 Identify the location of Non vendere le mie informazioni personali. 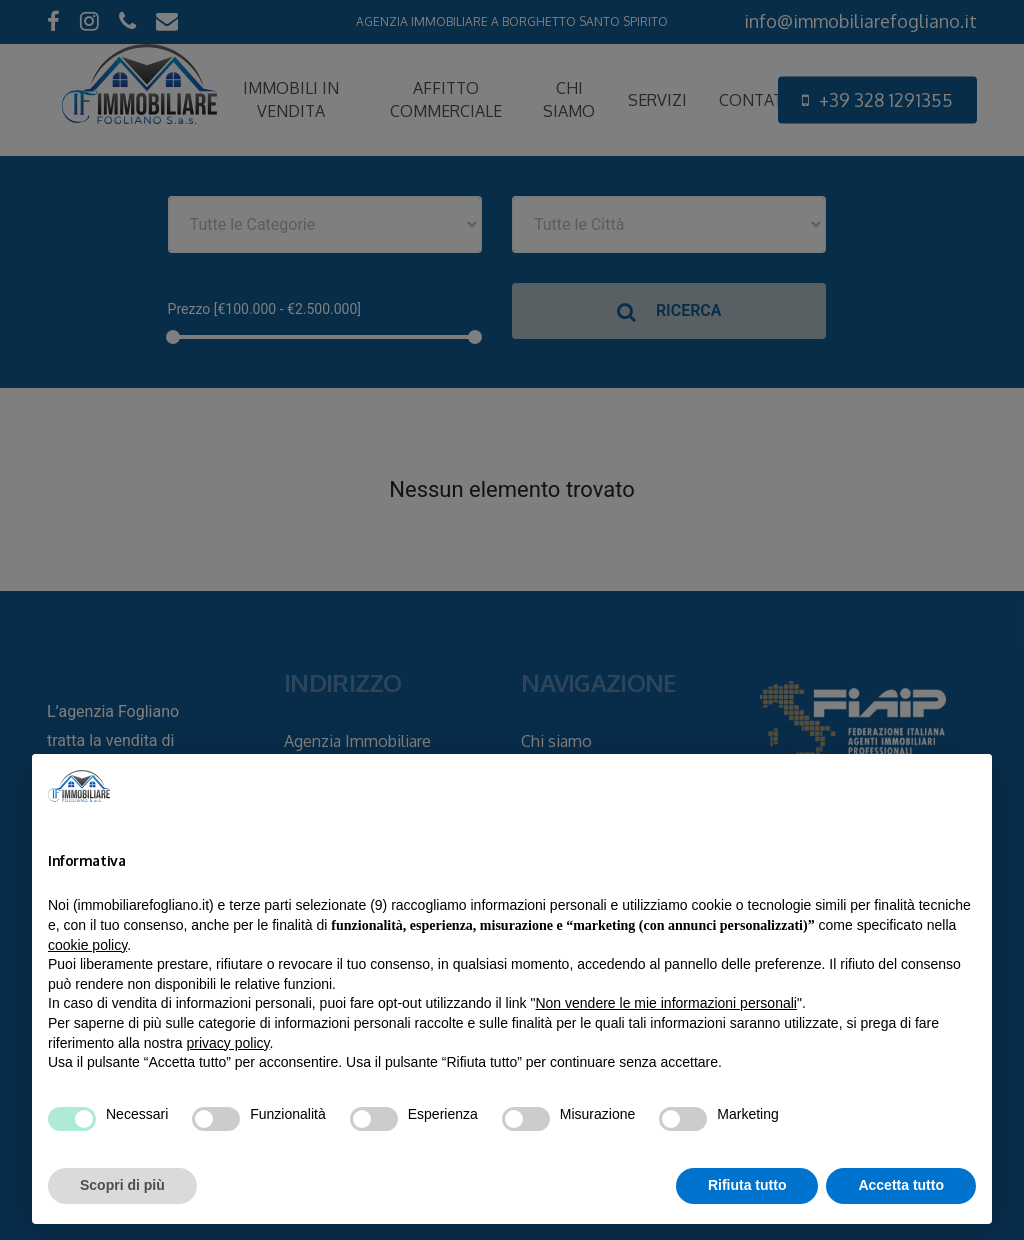
(665, 1003).